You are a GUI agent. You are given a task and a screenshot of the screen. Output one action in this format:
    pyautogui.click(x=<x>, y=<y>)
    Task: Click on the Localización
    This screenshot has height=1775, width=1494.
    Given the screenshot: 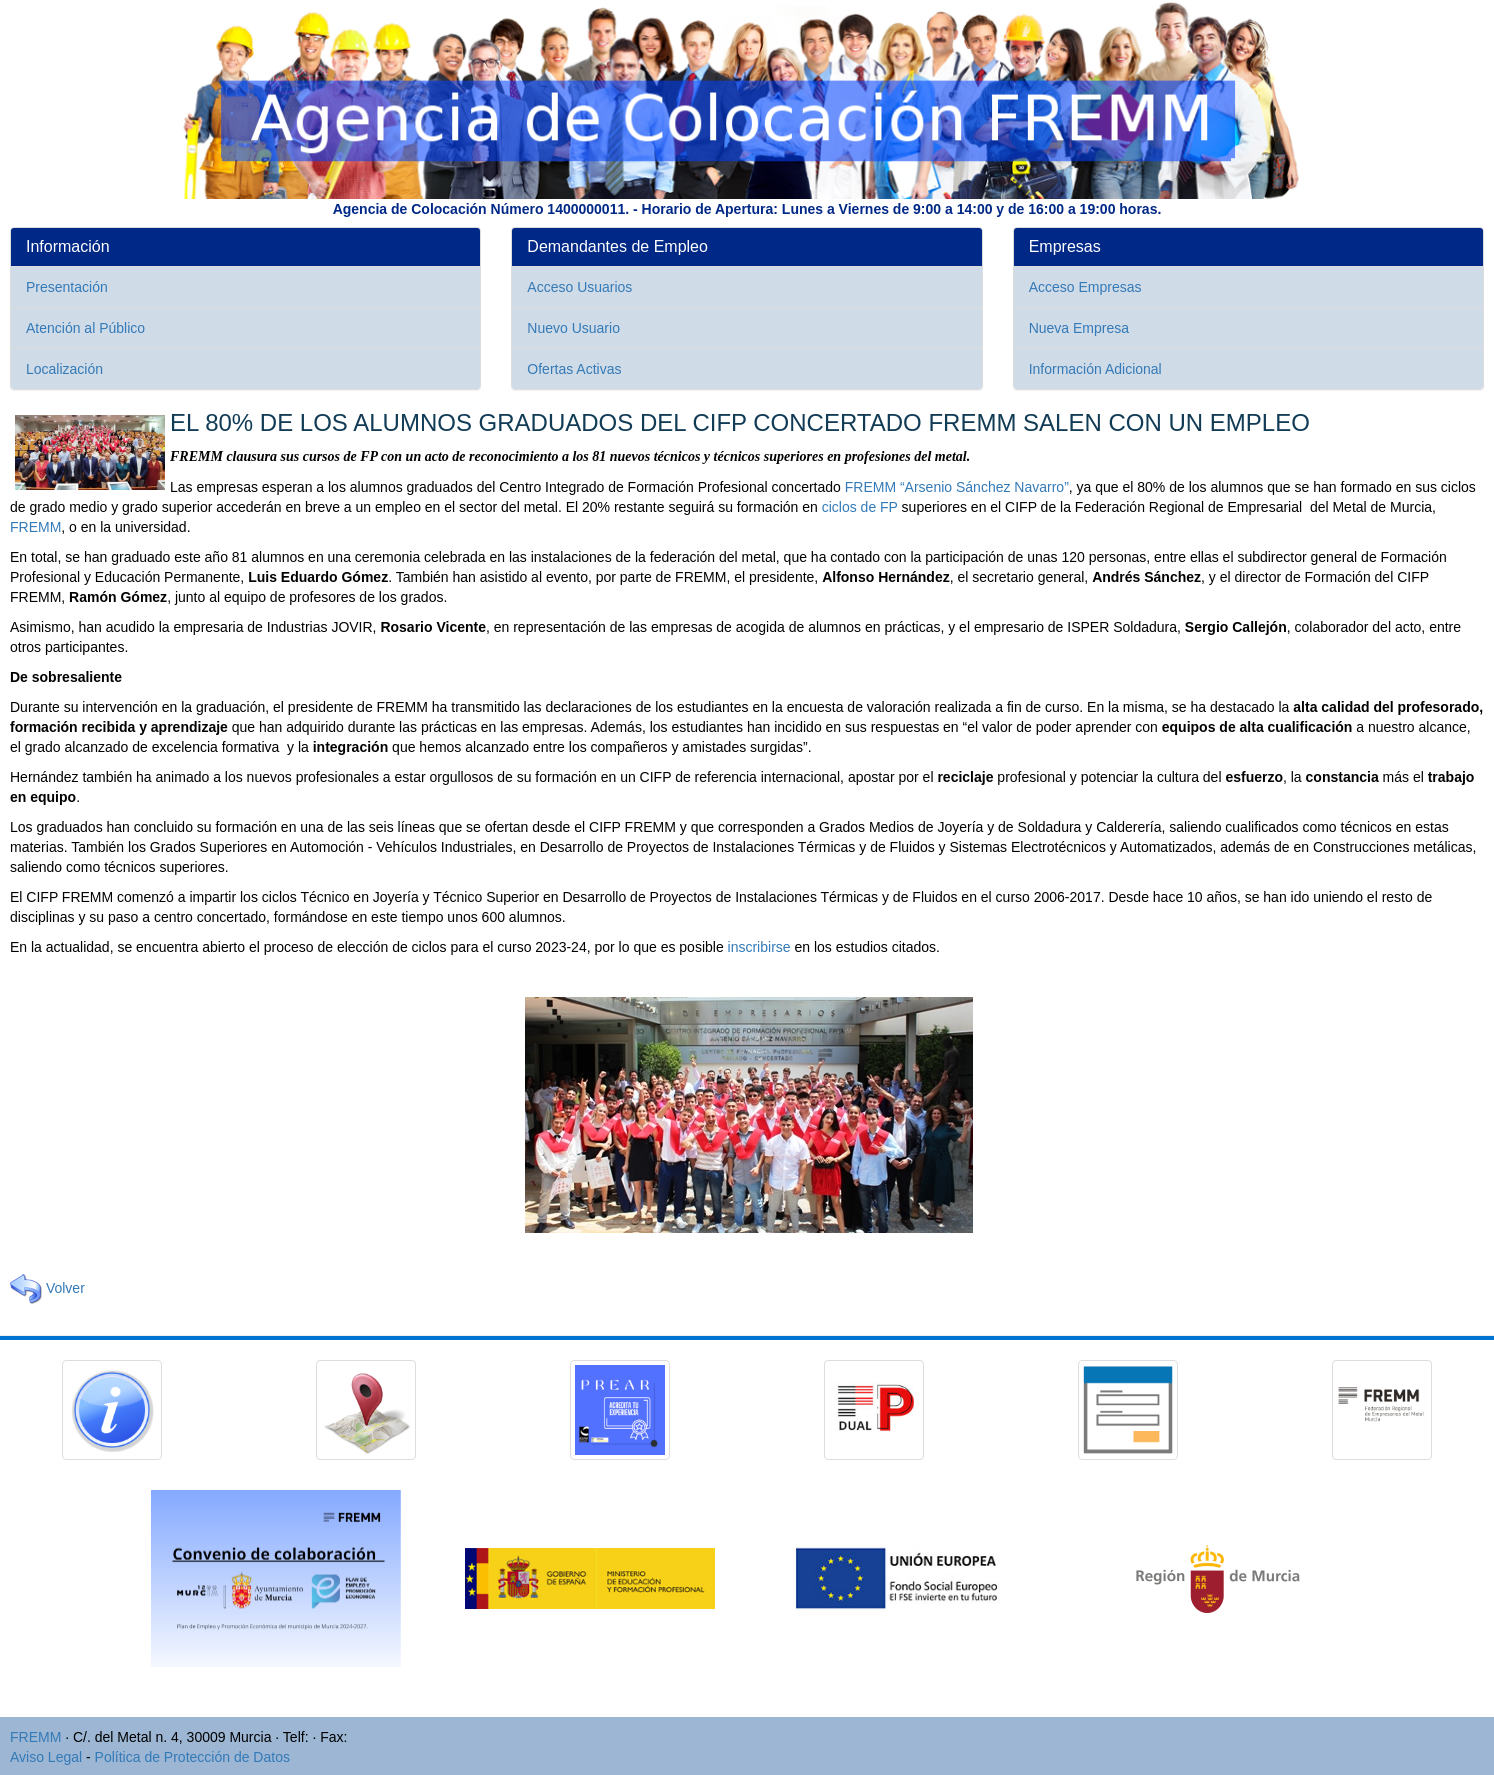 What is the action you would take?
    pyautogui.click(x=64, y=369)
    